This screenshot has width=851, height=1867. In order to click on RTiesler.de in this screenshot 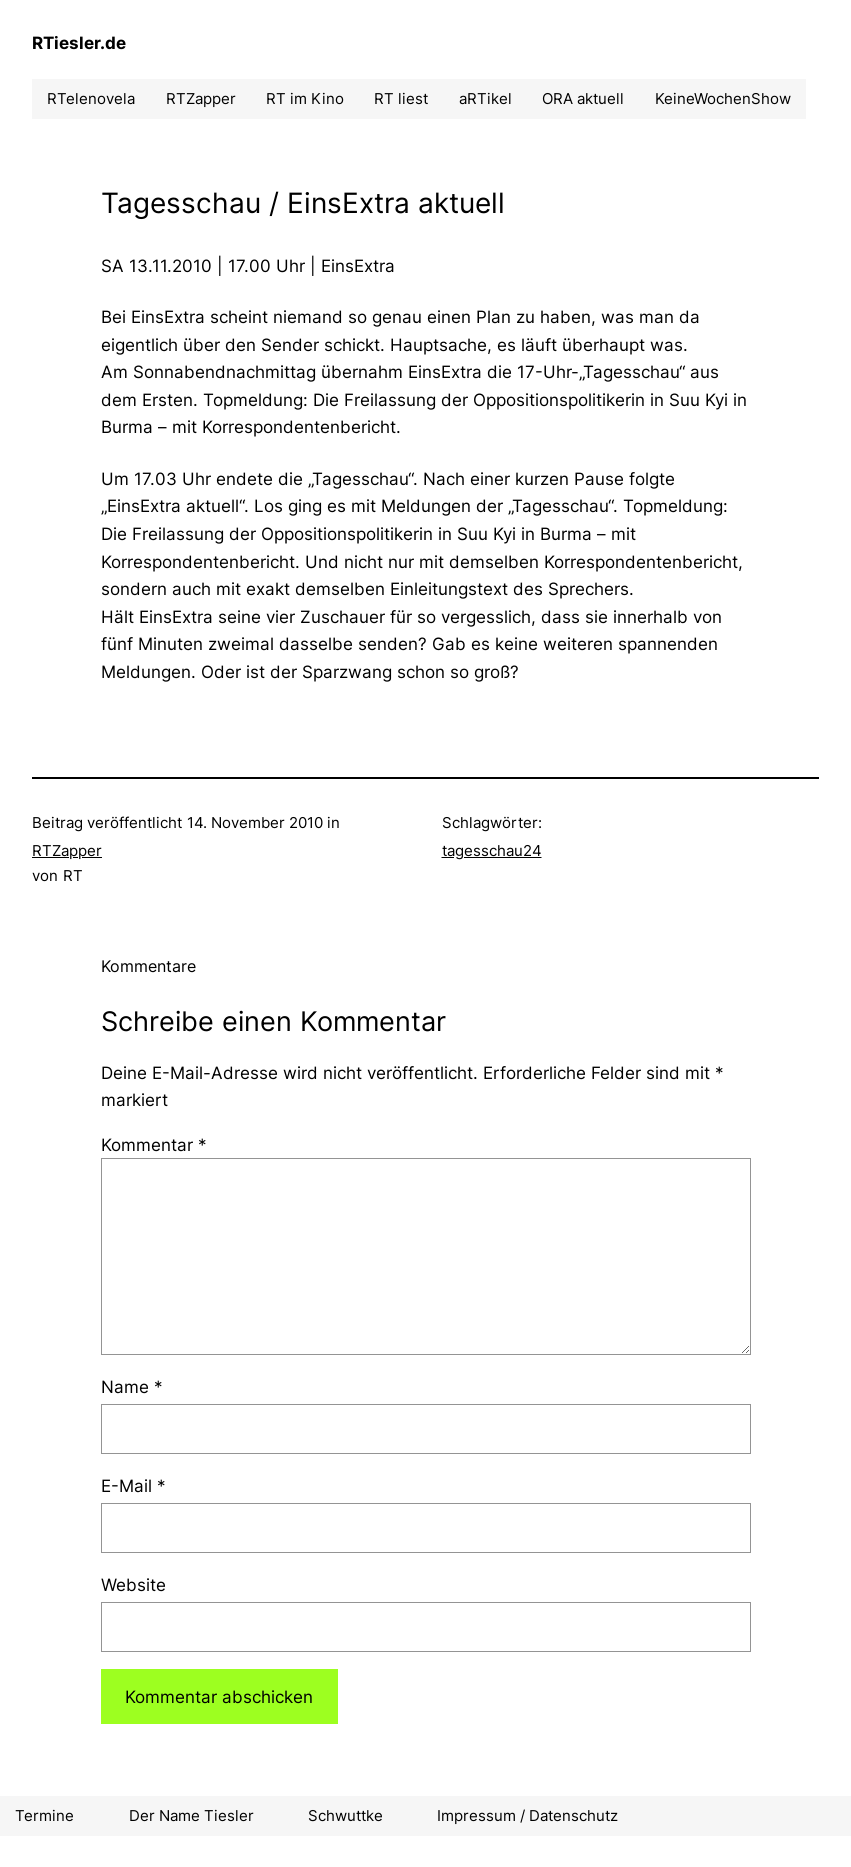, I will do `click(79, 42)`.